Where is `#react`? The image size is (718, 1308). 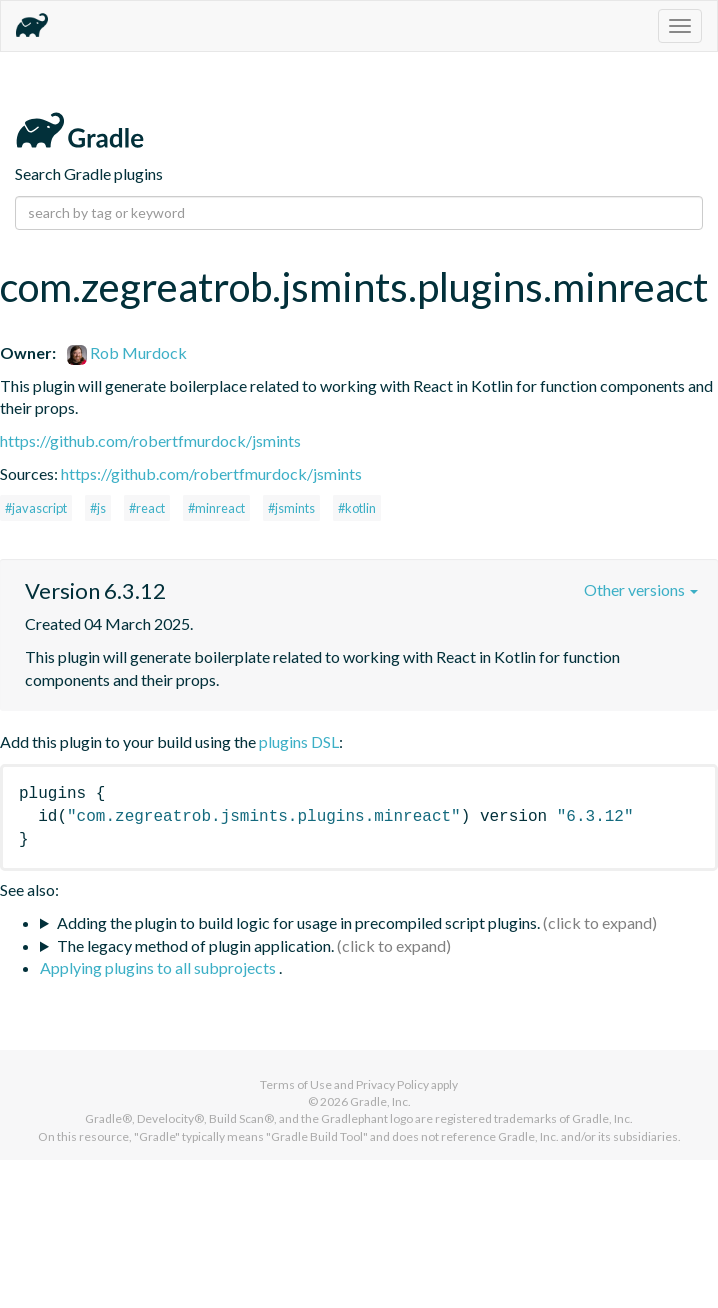 #react is located at coordinates (147, 508).